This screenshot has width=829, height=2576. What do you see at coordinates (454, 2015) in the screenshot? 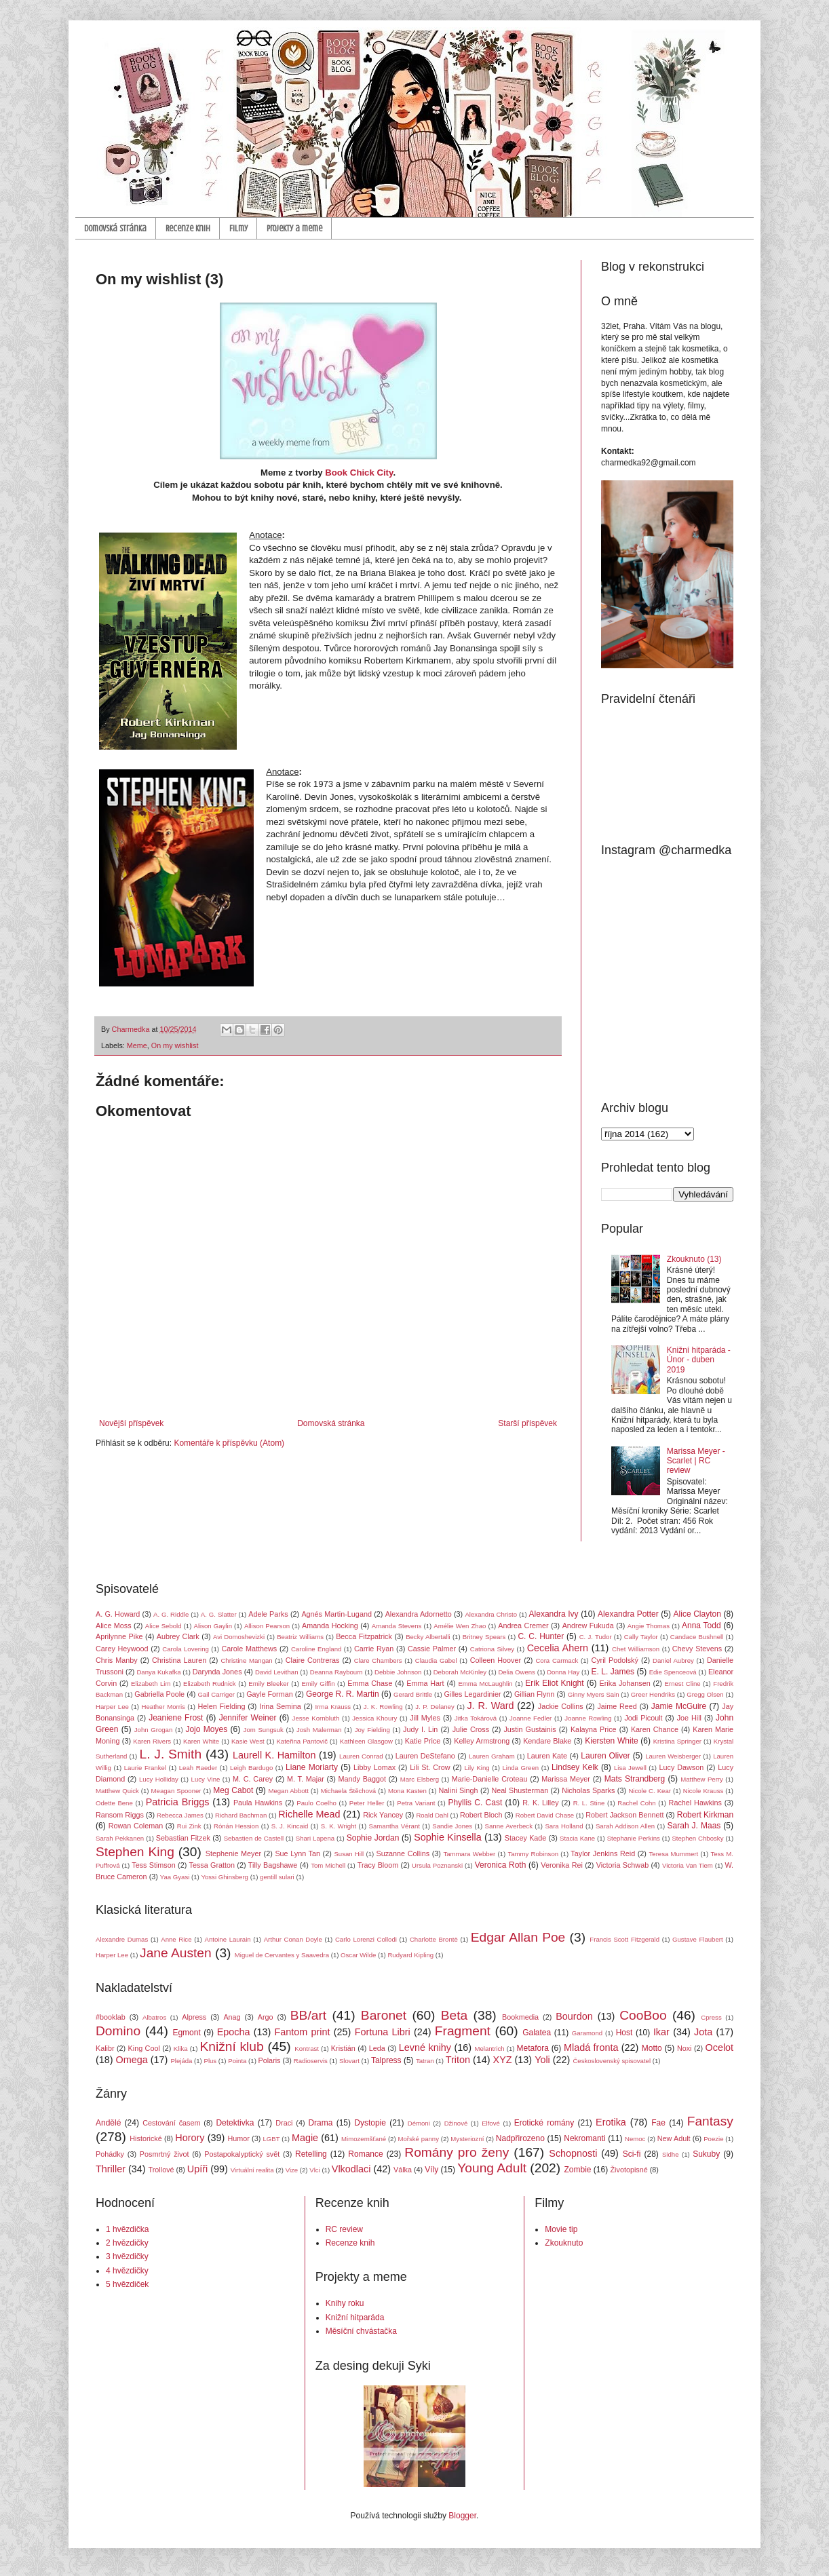
I see `Beta` at bounding box center [454, 2015].